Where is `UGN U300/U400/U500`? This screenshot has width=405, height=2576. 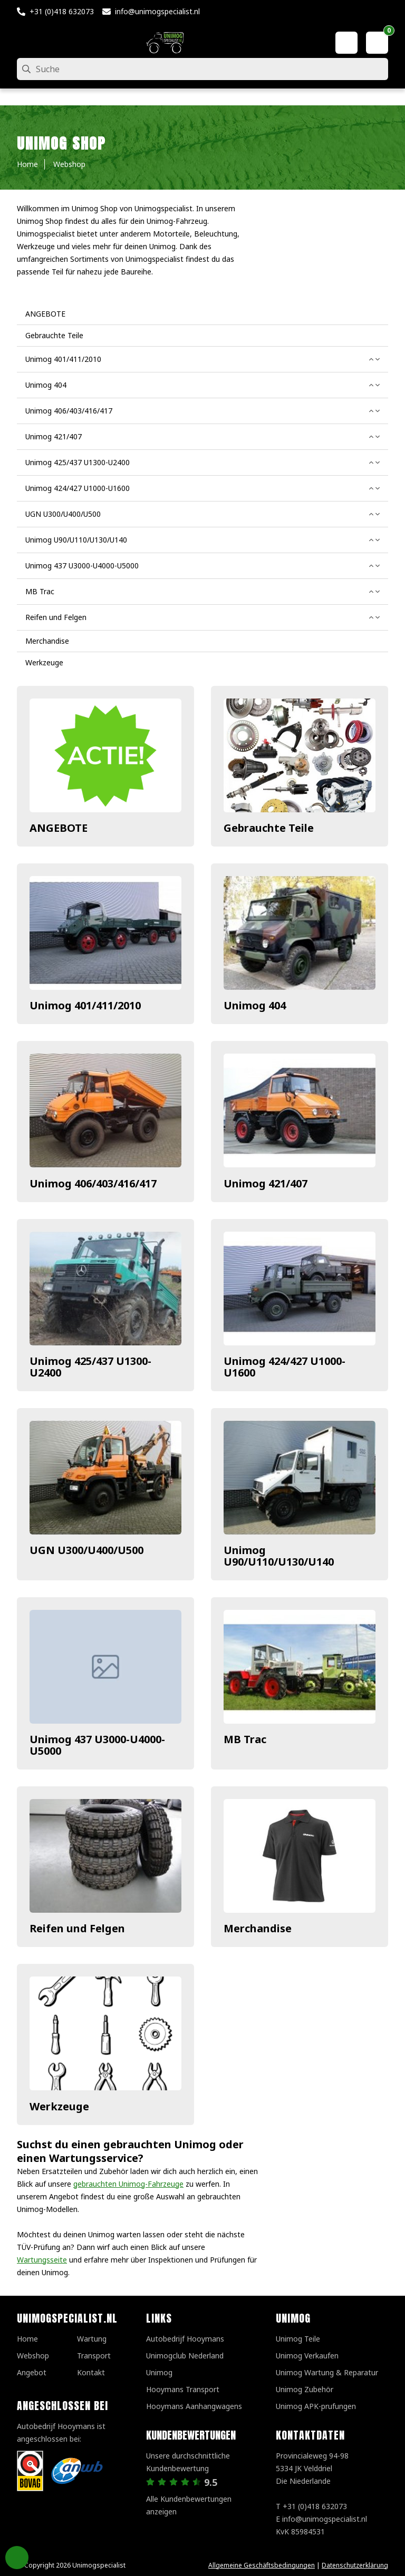 UGN U300/U400/U500 is located at coordinates (86, 1550).